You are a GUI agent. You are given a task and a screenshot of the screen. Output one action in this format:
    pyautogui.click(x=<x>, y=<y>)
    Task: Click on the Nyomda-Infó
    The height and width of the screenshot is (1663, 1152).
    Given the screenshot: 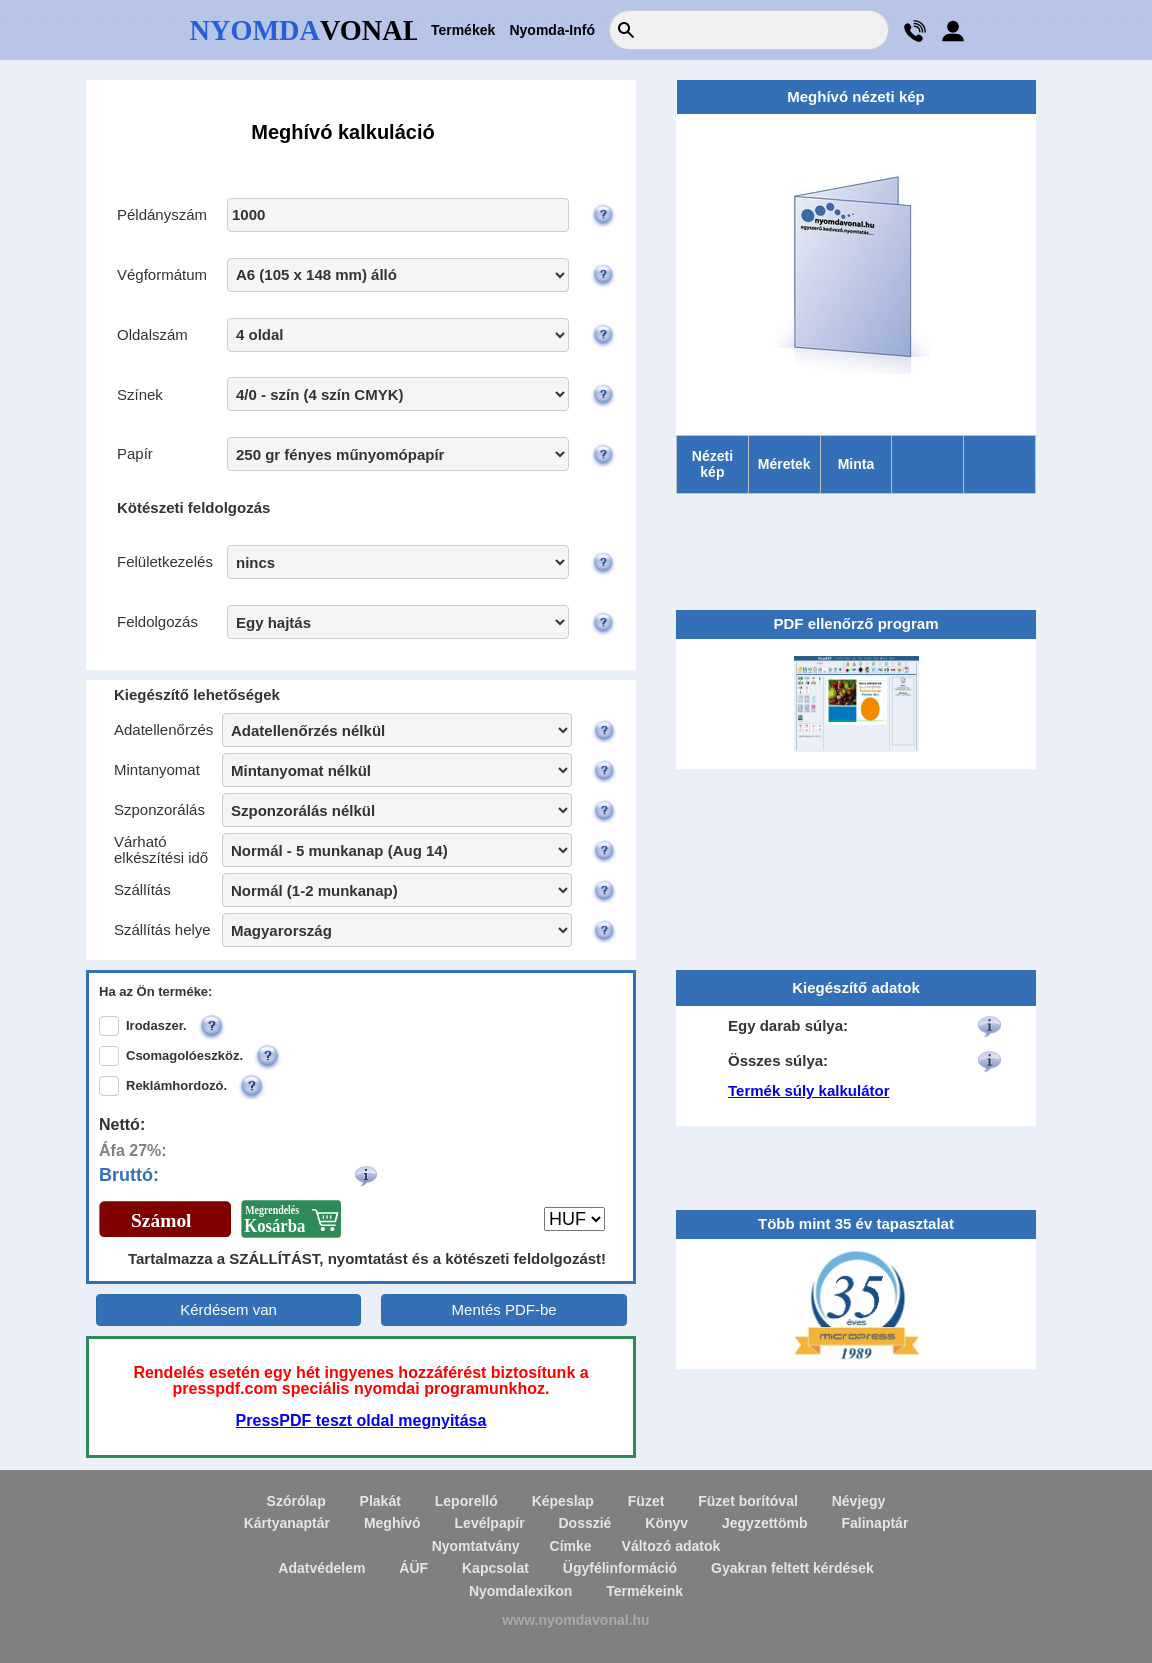 What is the action you would take?
    pyautogui.click(x=552, y=30)
    